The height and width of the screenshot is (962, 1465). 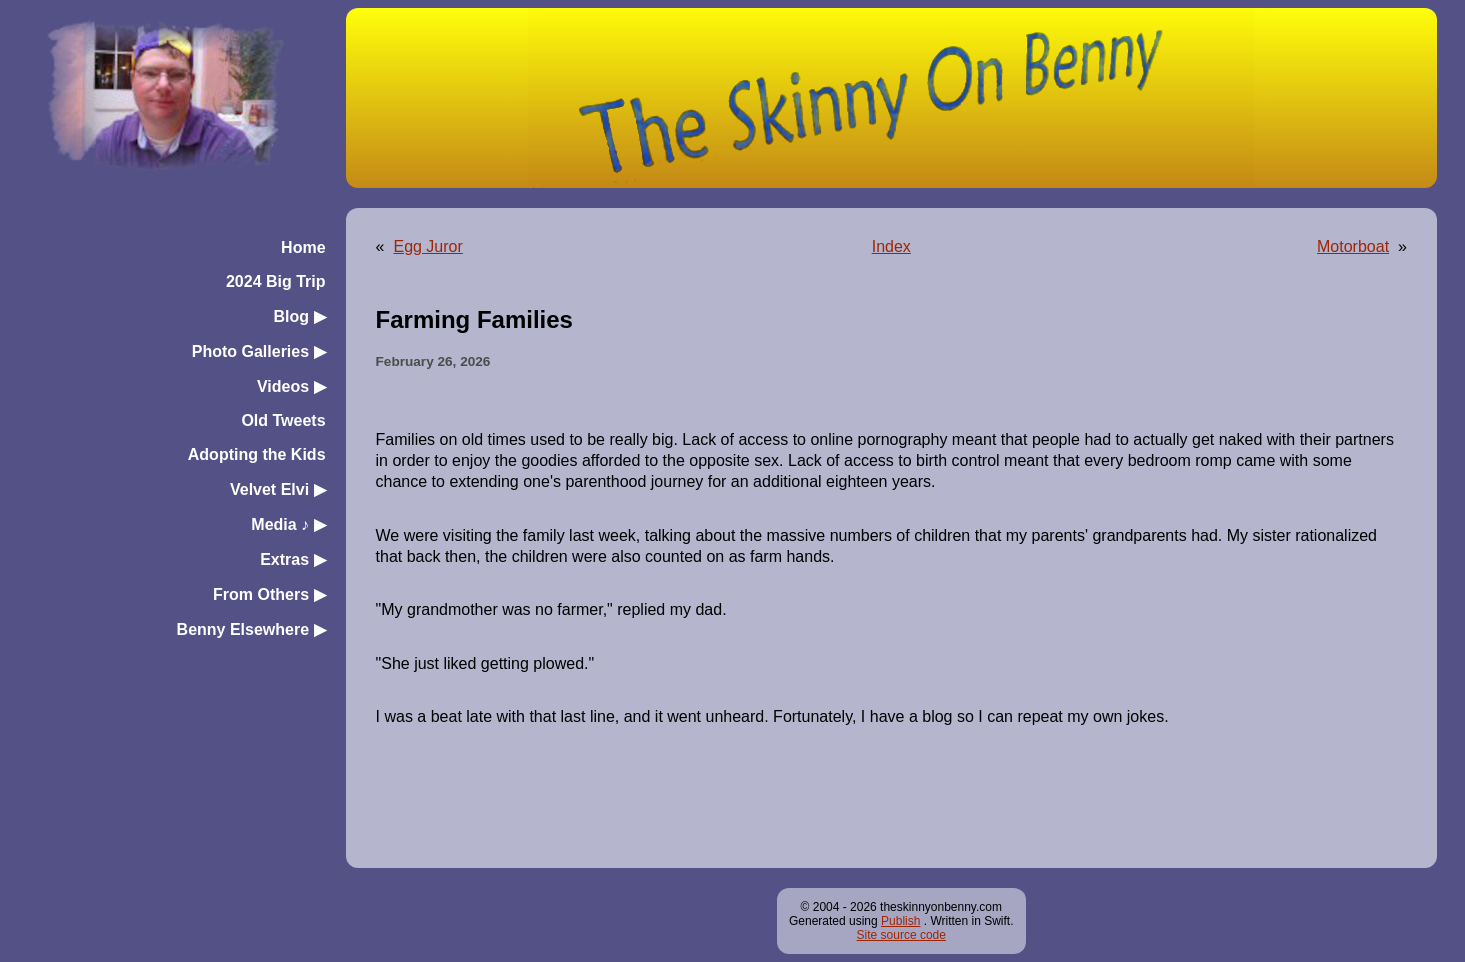 I want to click on Motorboat, so click(x=1353, y=246).